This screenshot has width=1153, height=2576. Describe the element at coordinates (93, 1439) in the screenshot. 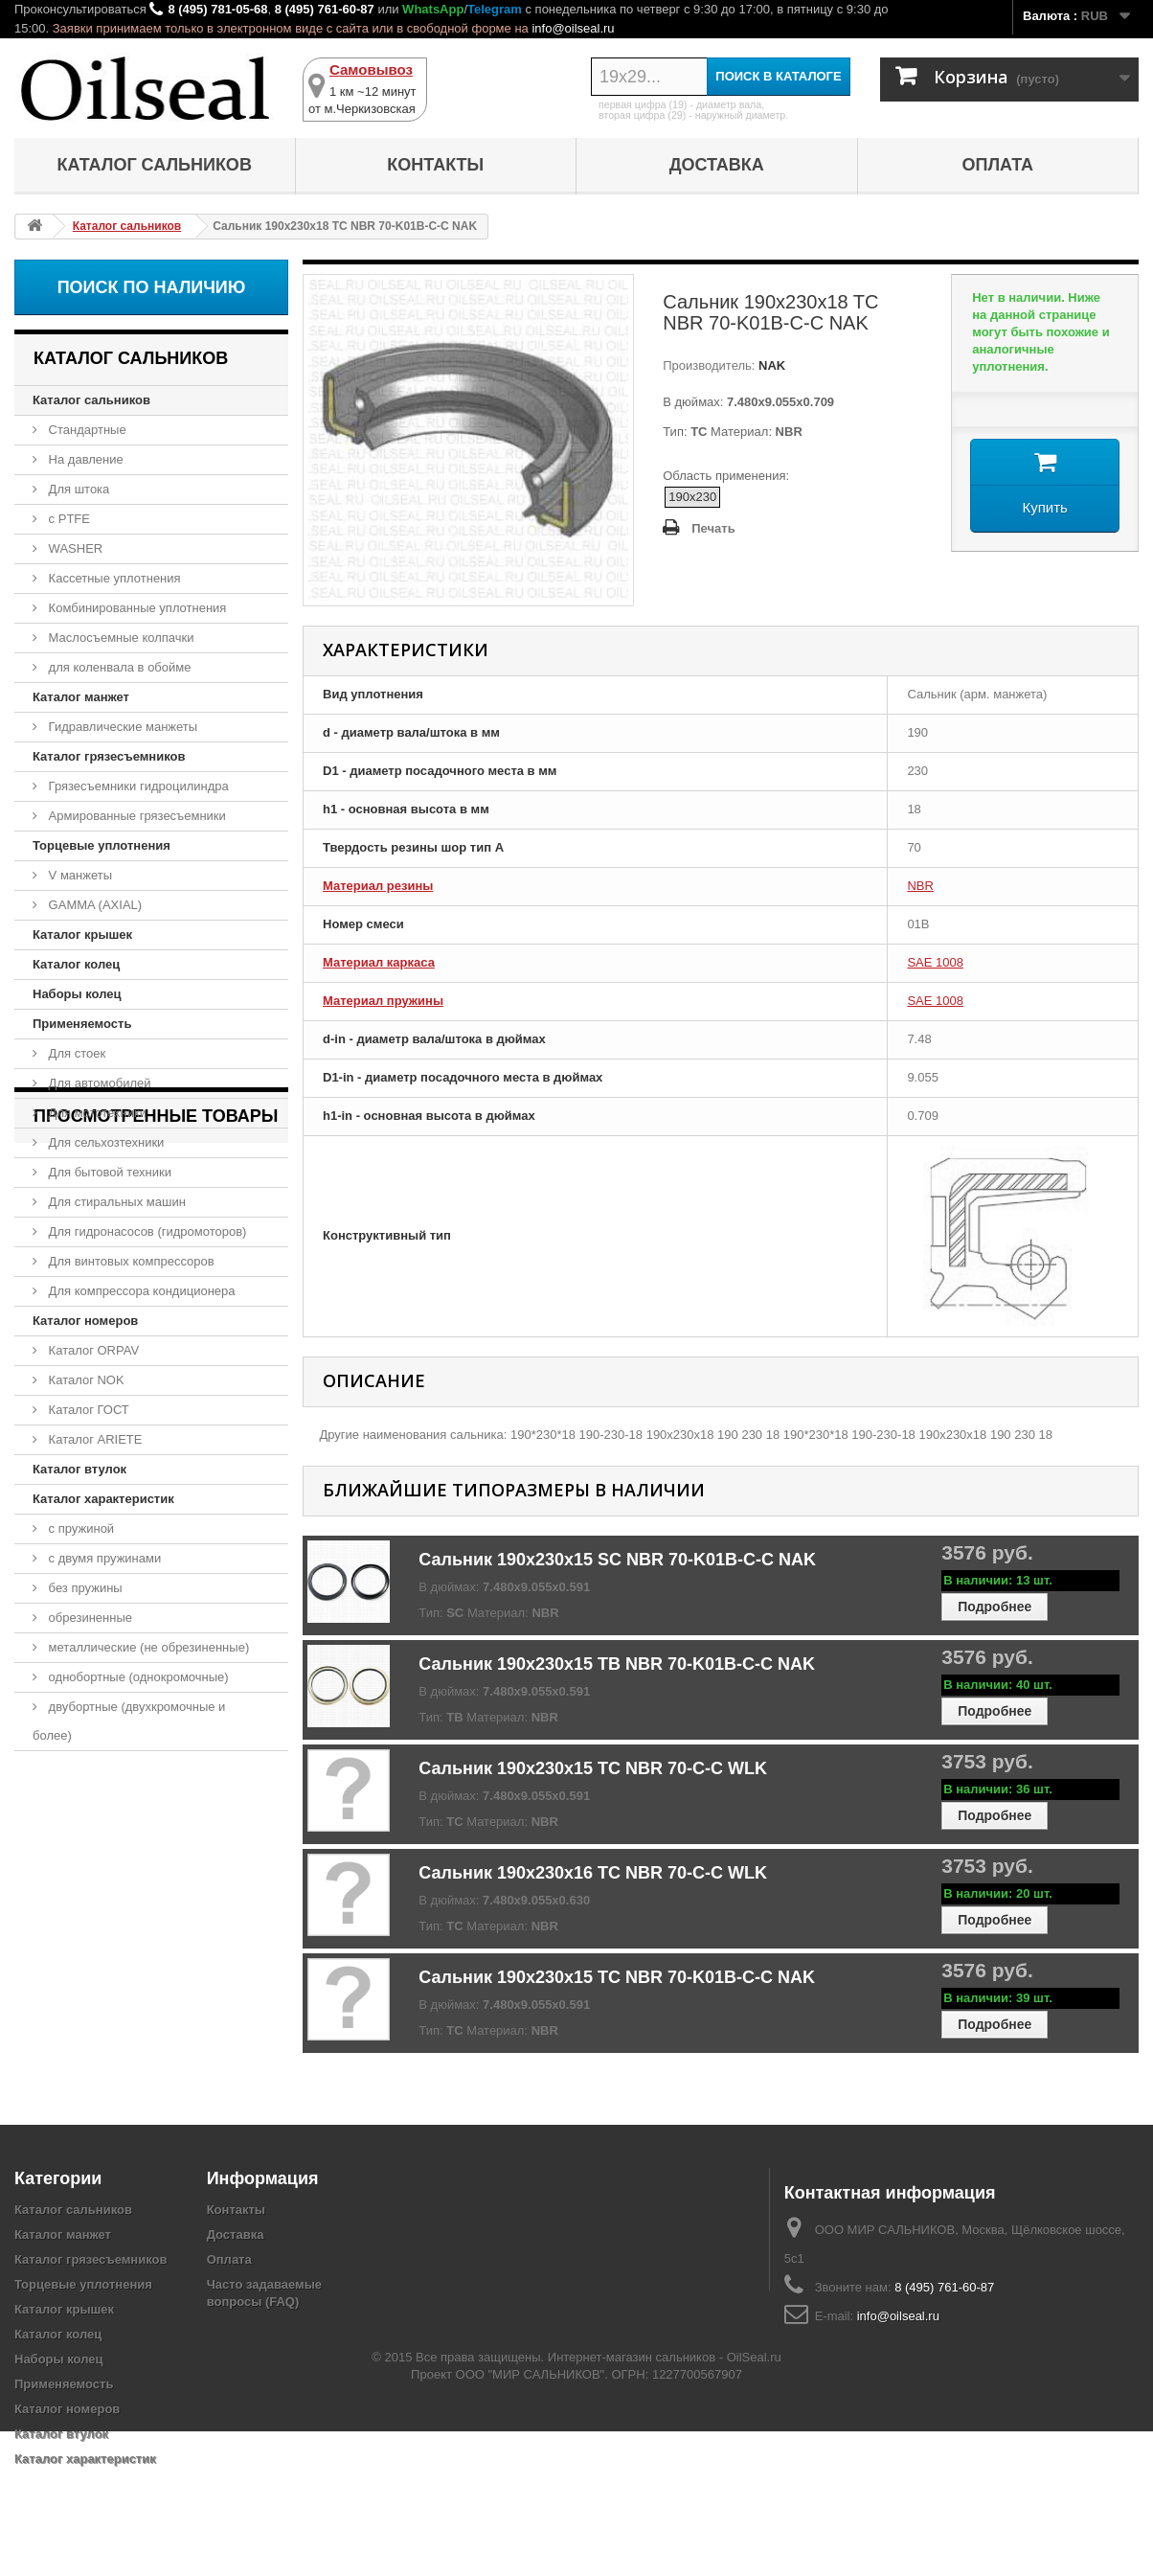

I see `Каталог ARIETE` at that location.